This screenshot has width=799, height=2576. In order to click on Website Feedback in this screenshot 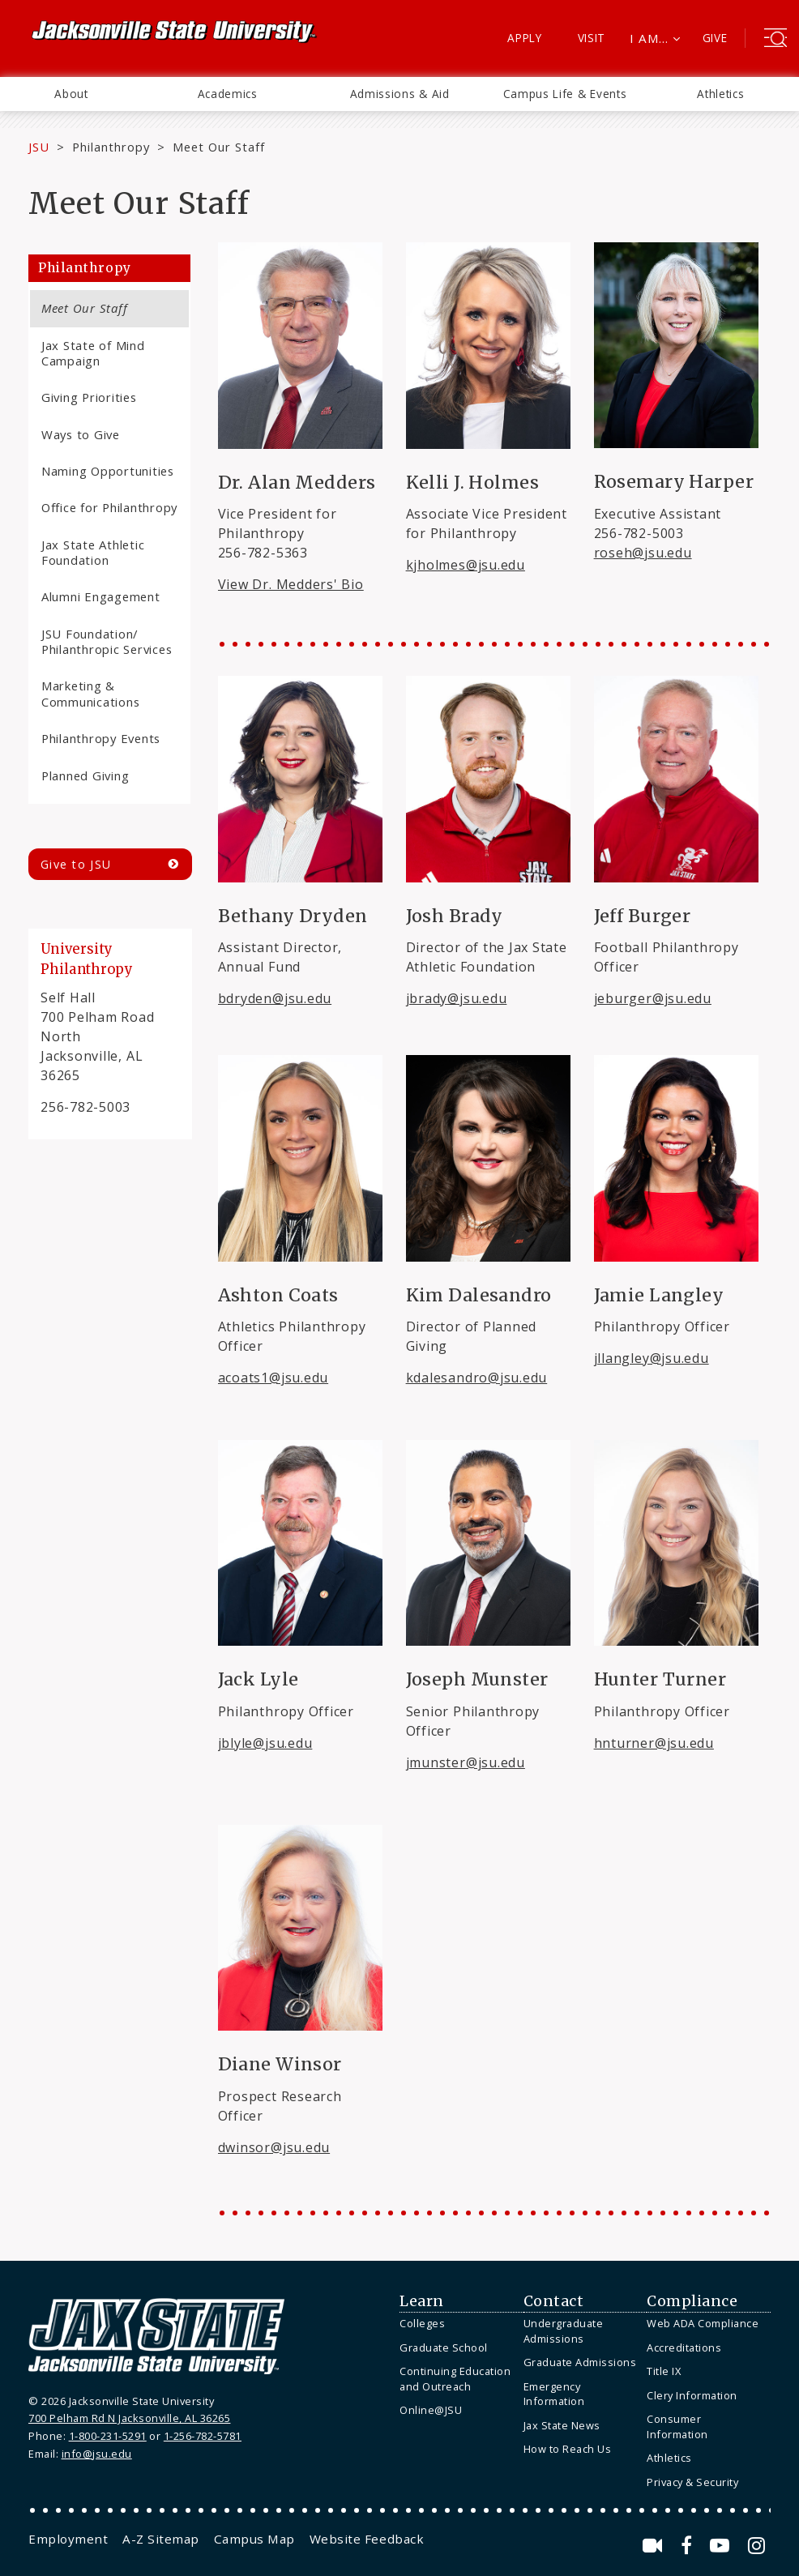, I will do `click(367, 2539)`.